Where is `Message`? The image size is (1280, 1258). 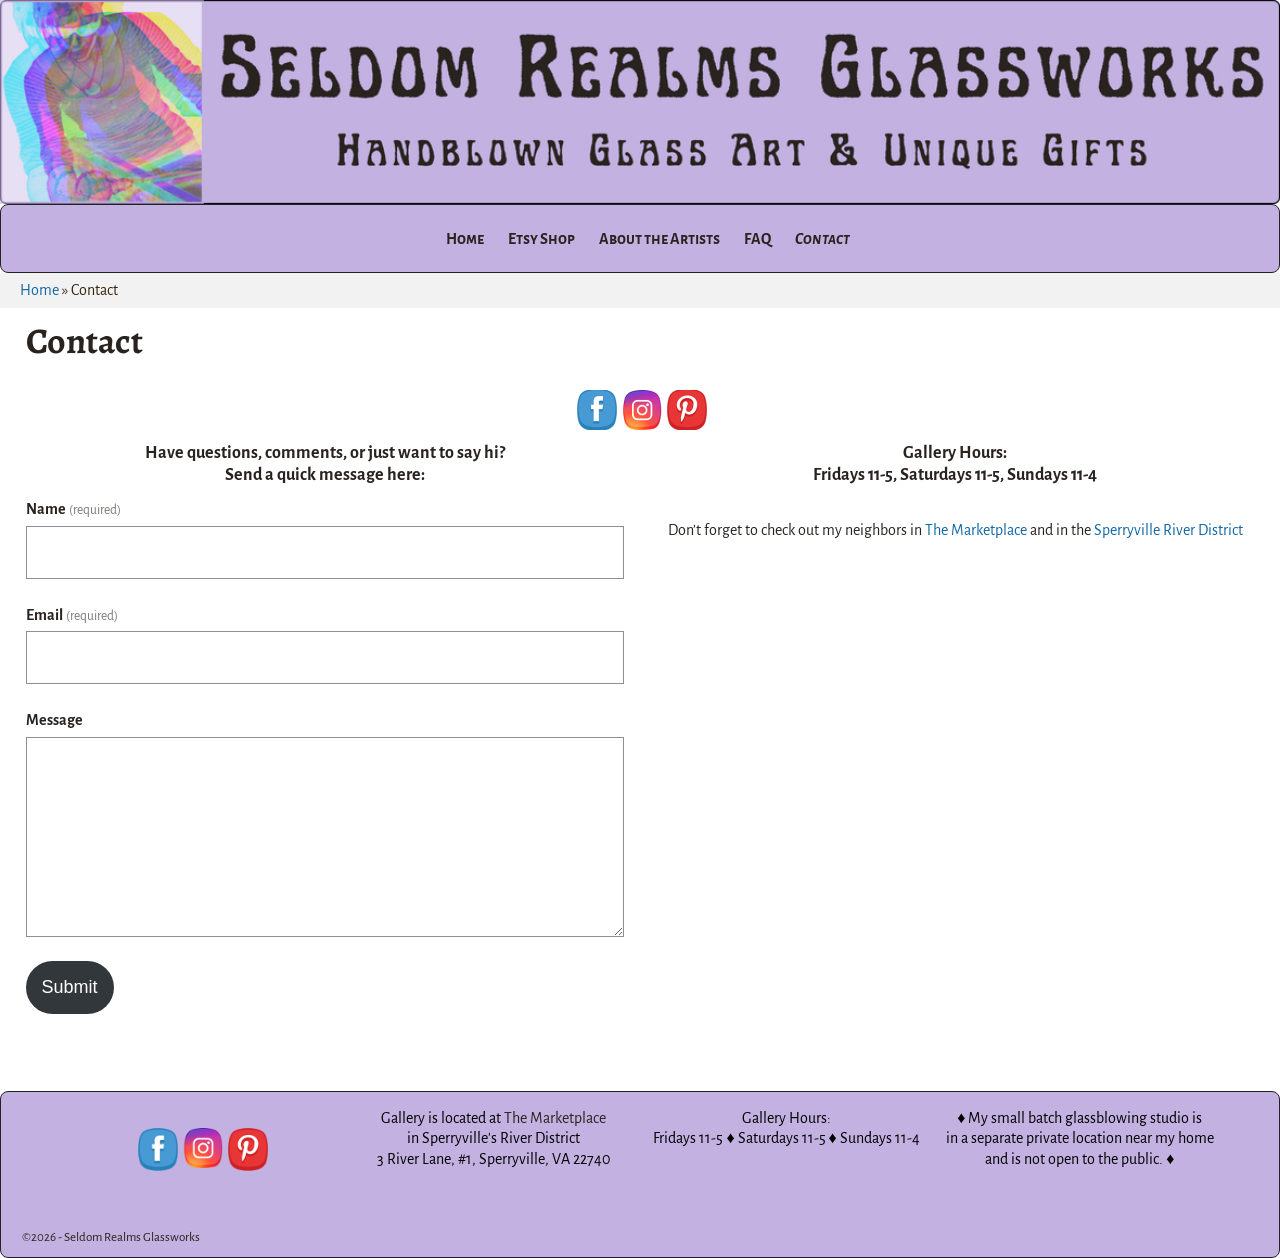
Message is located at coordinates (54, 720).